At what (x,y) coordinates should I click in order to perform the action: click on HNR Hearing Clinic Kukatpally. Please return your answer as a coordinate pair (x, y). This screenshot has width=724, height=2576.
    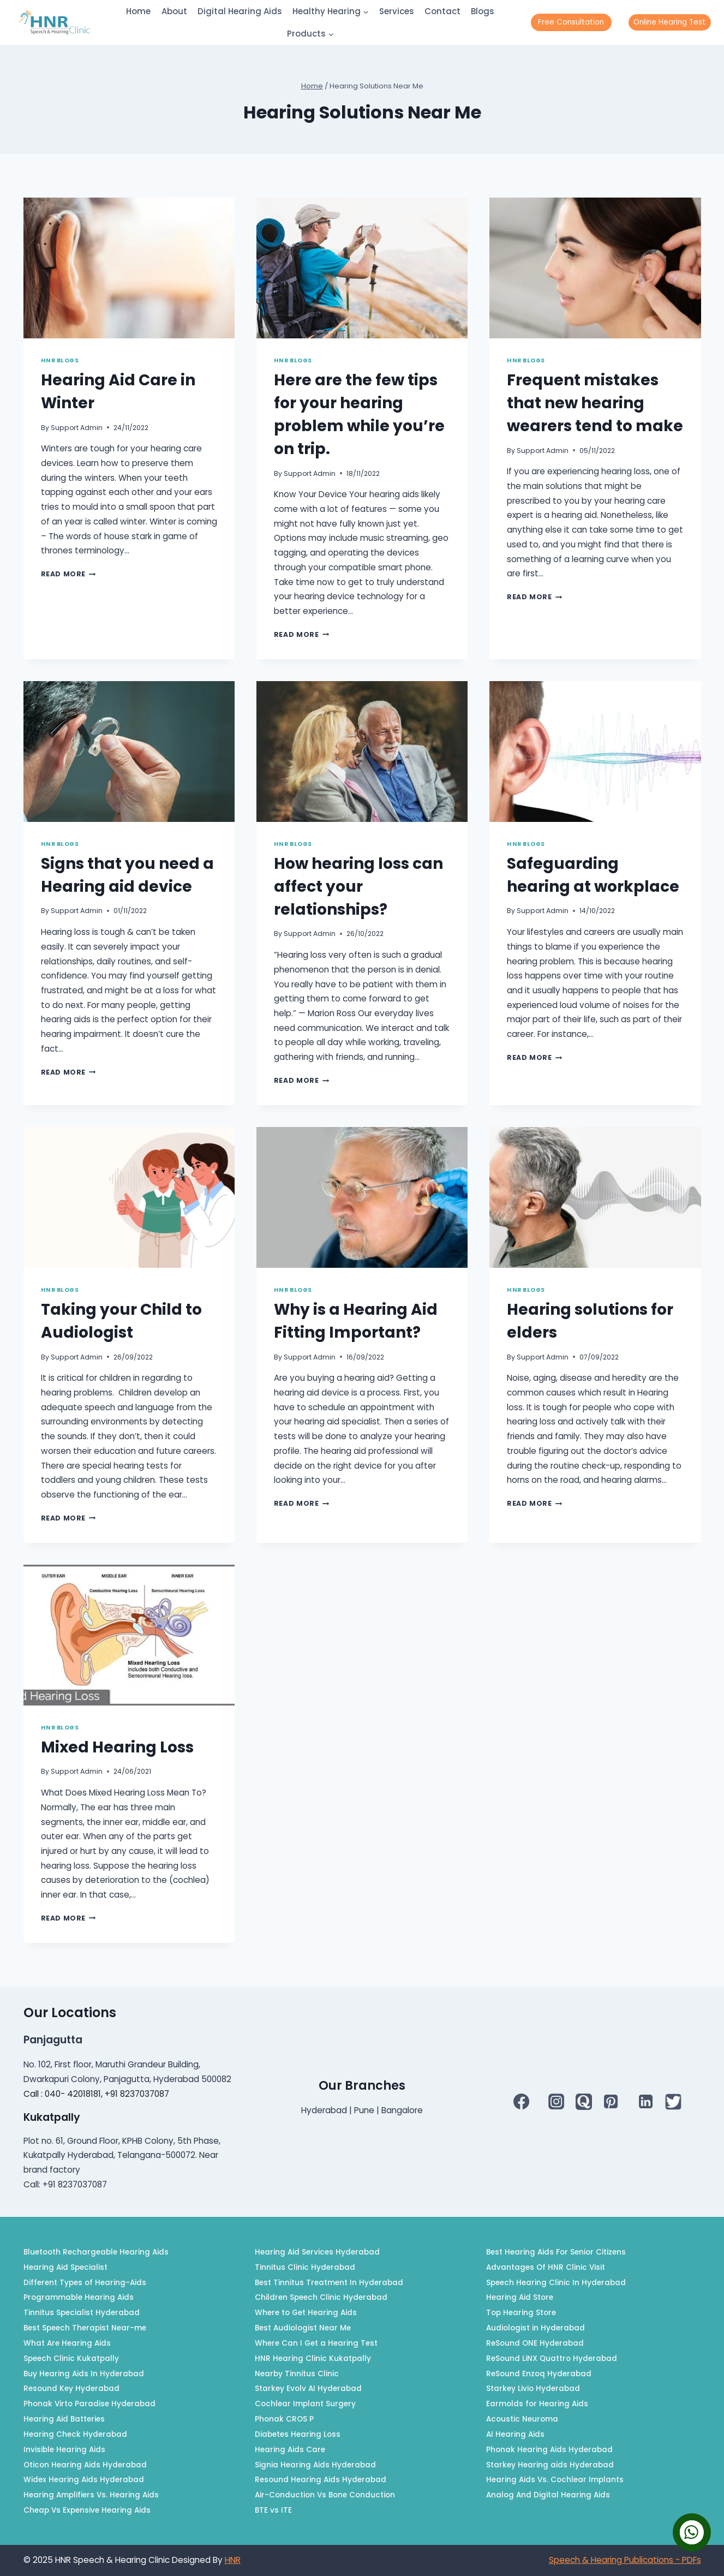
    Looking at the image, I should click on (313, 2358).